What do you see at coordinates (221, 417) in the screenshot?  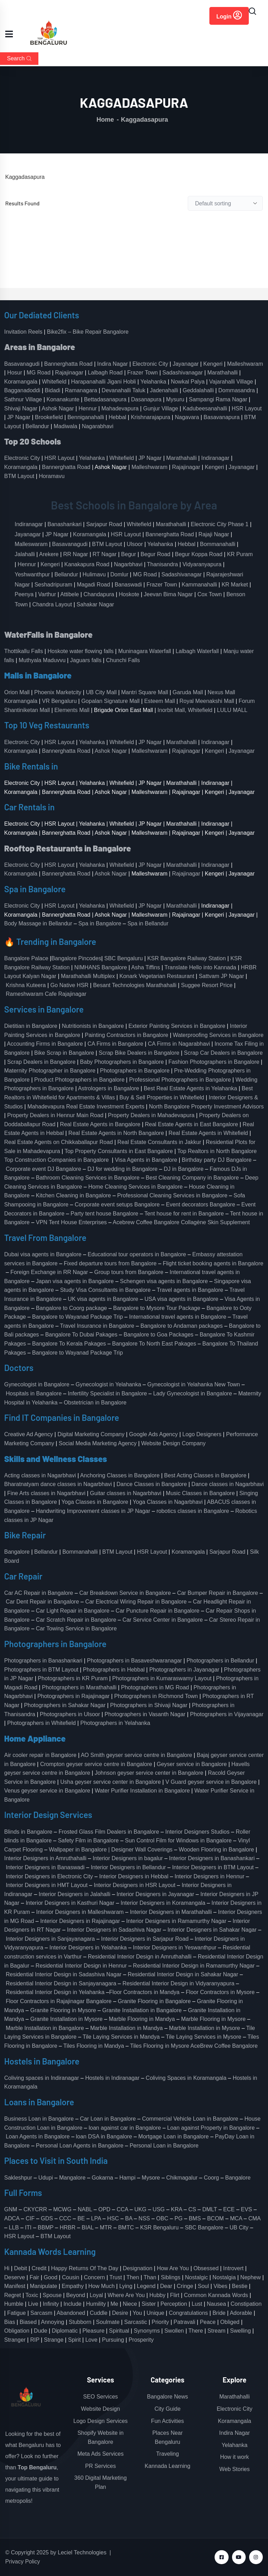 I see `Basavanapura` at bounding box center [221, 417].